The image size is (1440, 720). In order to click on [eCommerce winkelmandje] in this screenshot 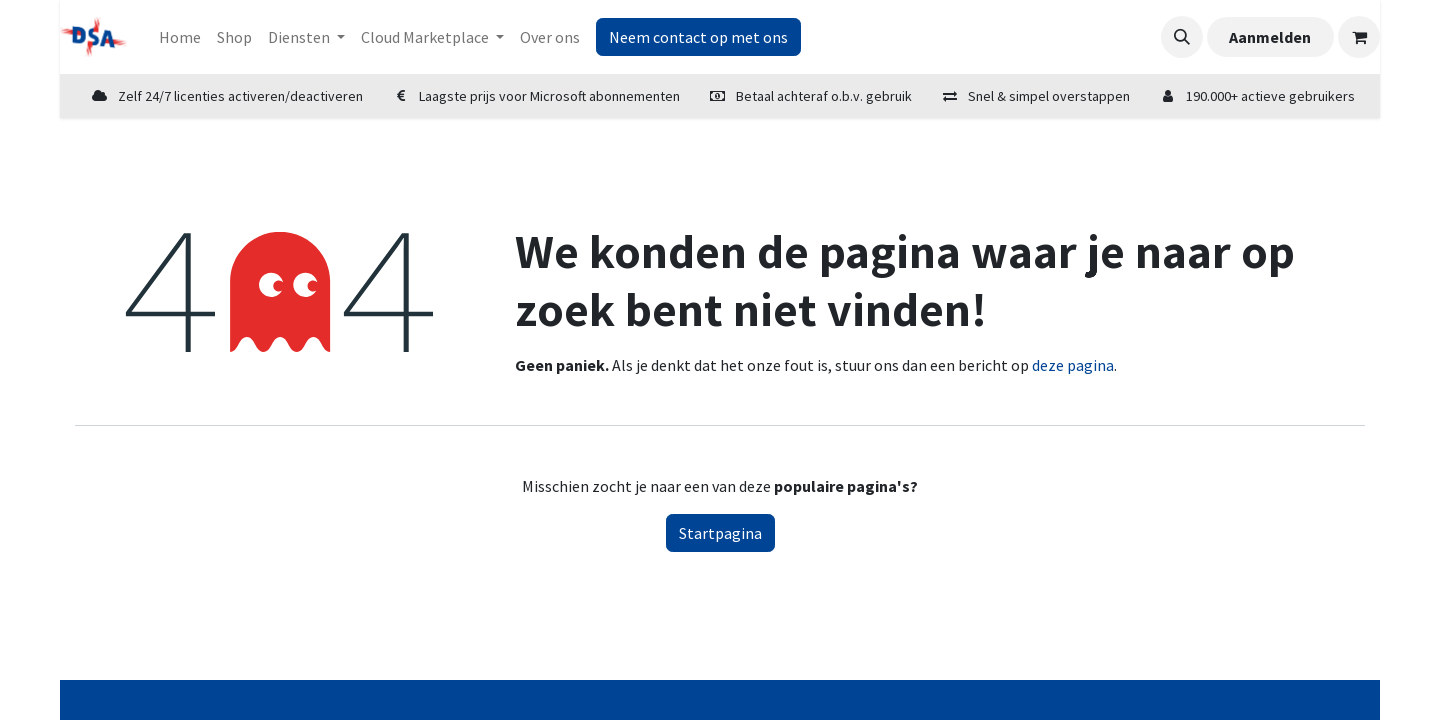, I will do `click(1359, 37)`.